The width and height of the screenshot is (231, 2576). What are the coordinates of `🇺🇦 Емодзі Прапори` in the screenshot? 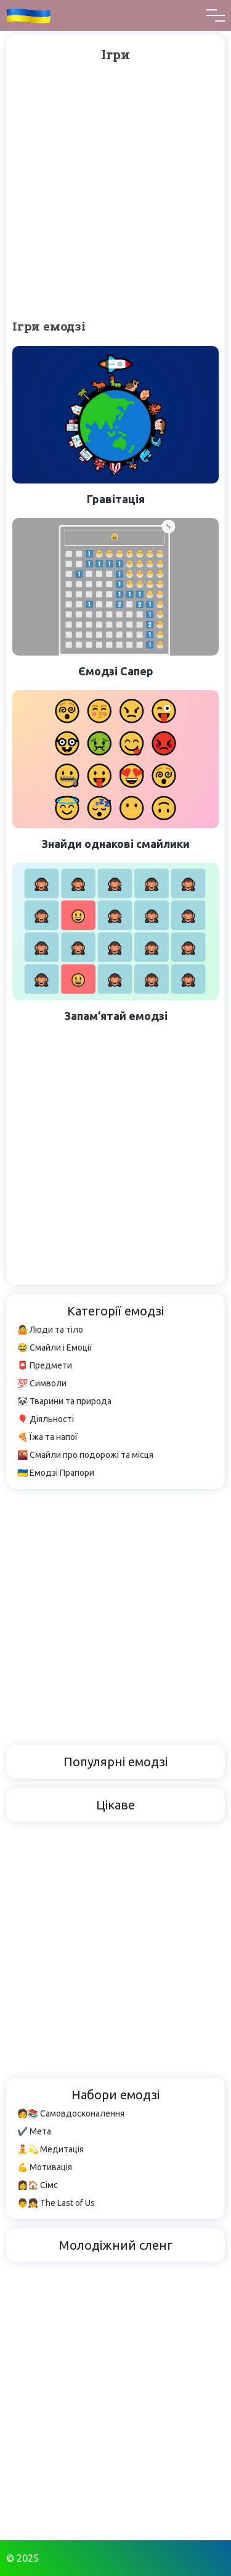 It's located at (55, 1473).